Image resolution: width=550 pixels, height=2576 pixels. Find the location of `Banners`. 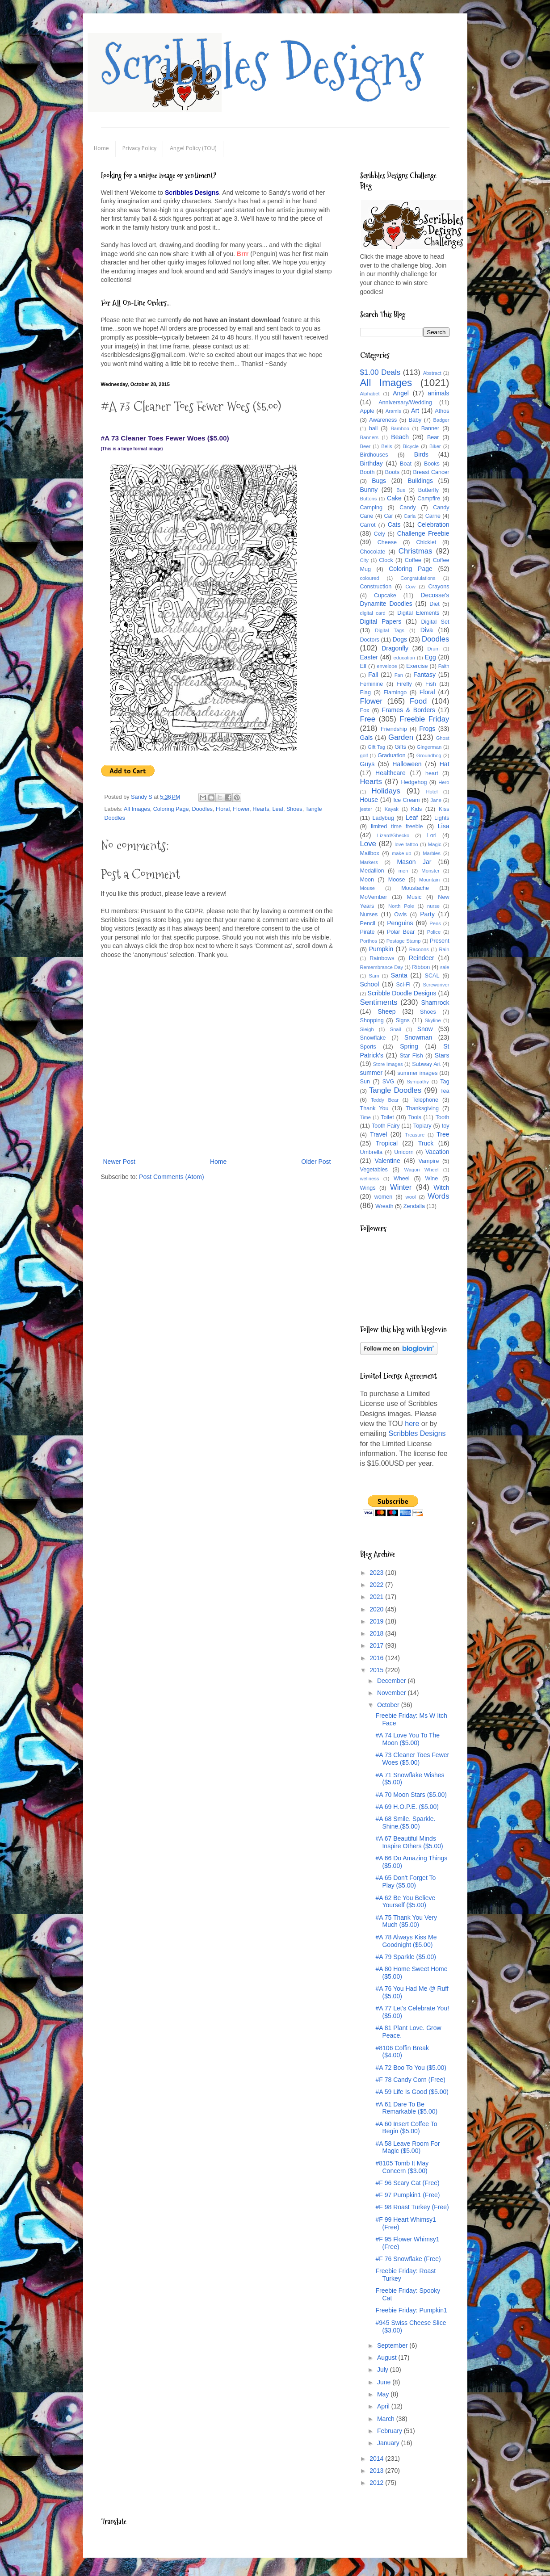

Banners is located at coordinates (369, 437).